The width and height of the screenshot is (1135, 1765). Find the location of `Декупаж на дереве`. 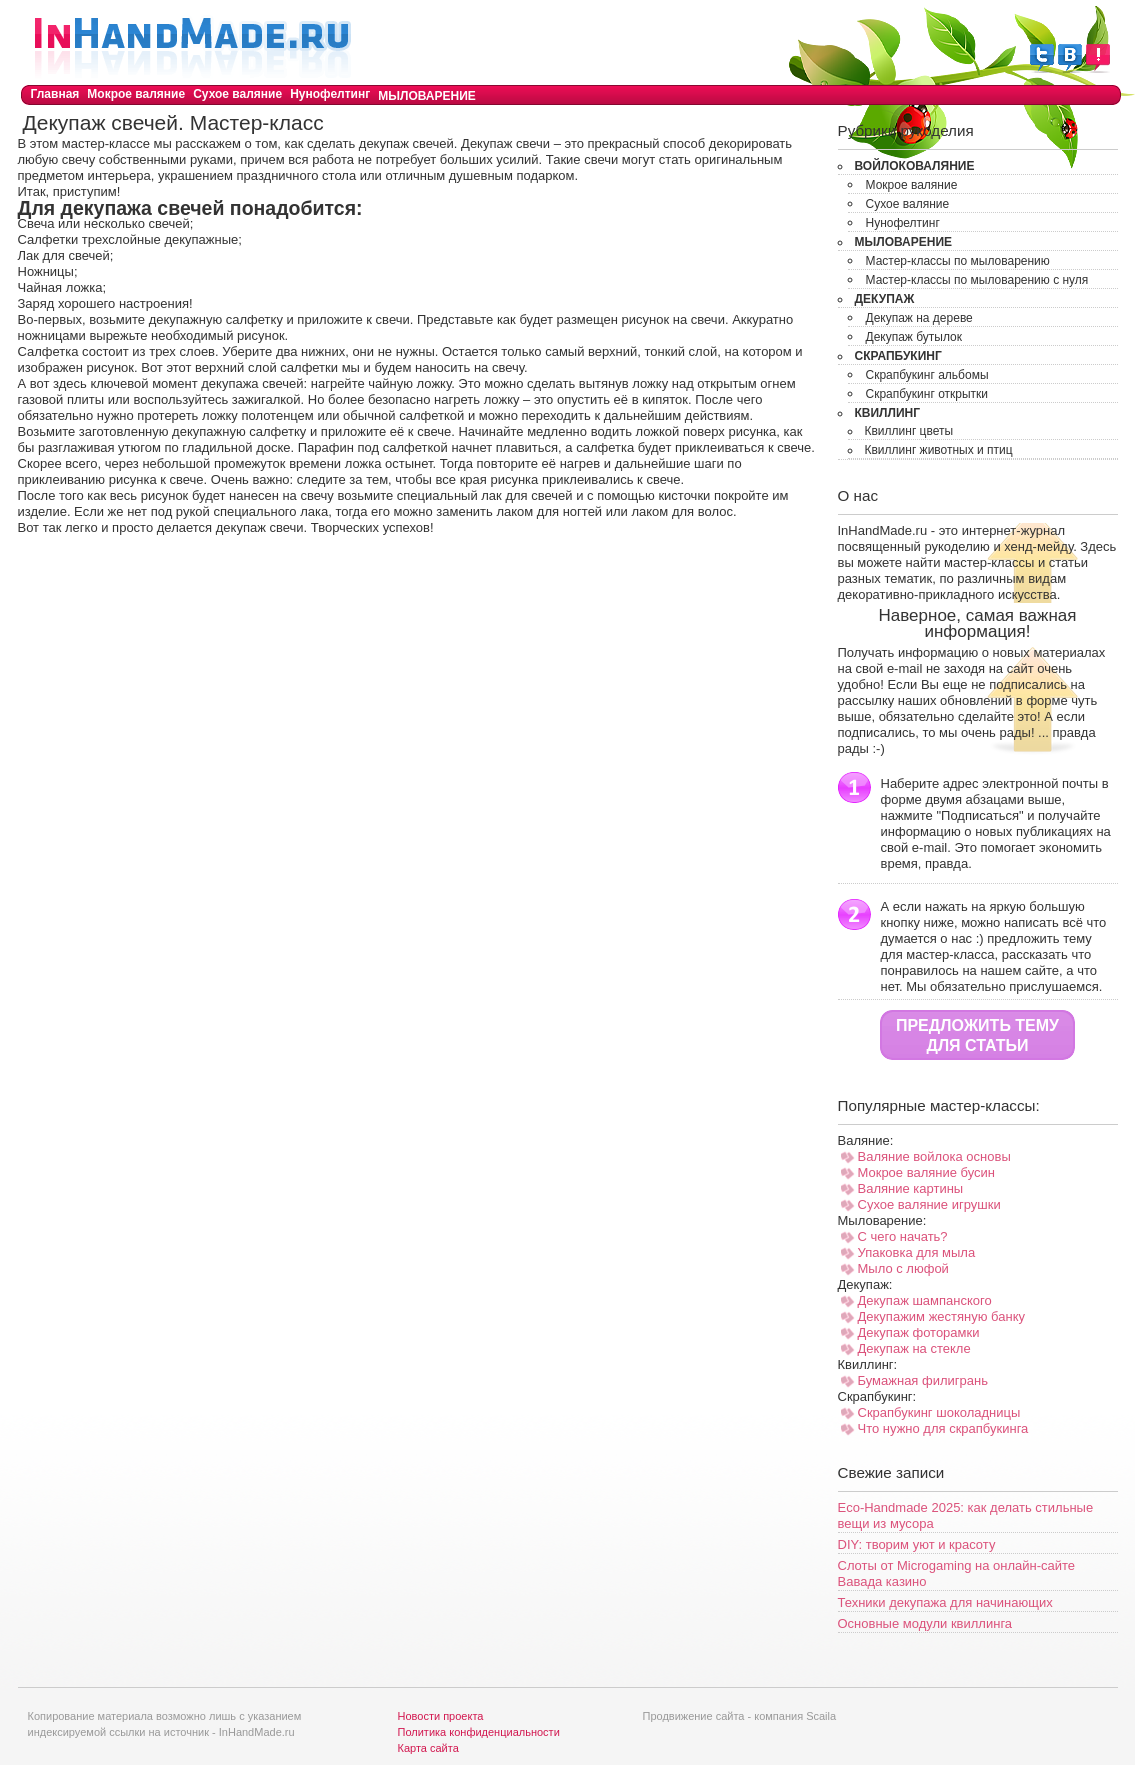

Декупаж на дереве is located at coordinates (919, 318).